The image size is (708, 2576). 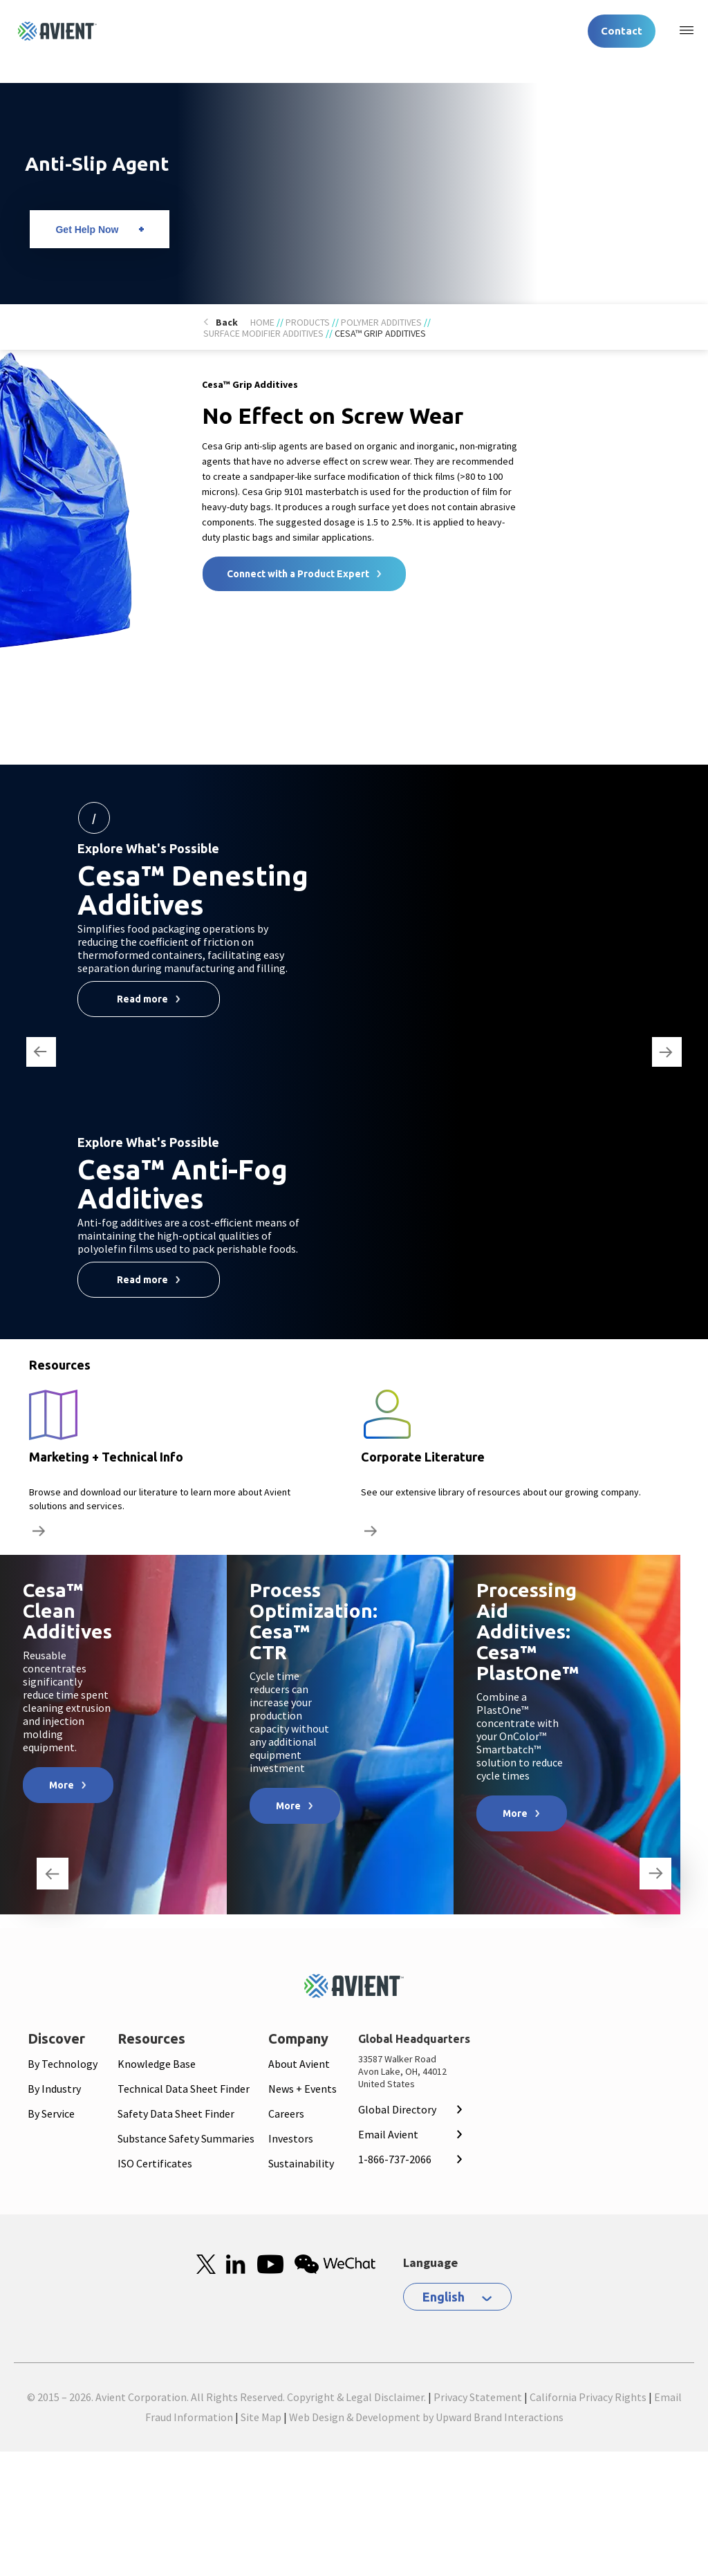 What do you see at coordinates (263, 333) in the screenshot?
I see `Surface Modifier Additives` at bounding box center [263, 333].